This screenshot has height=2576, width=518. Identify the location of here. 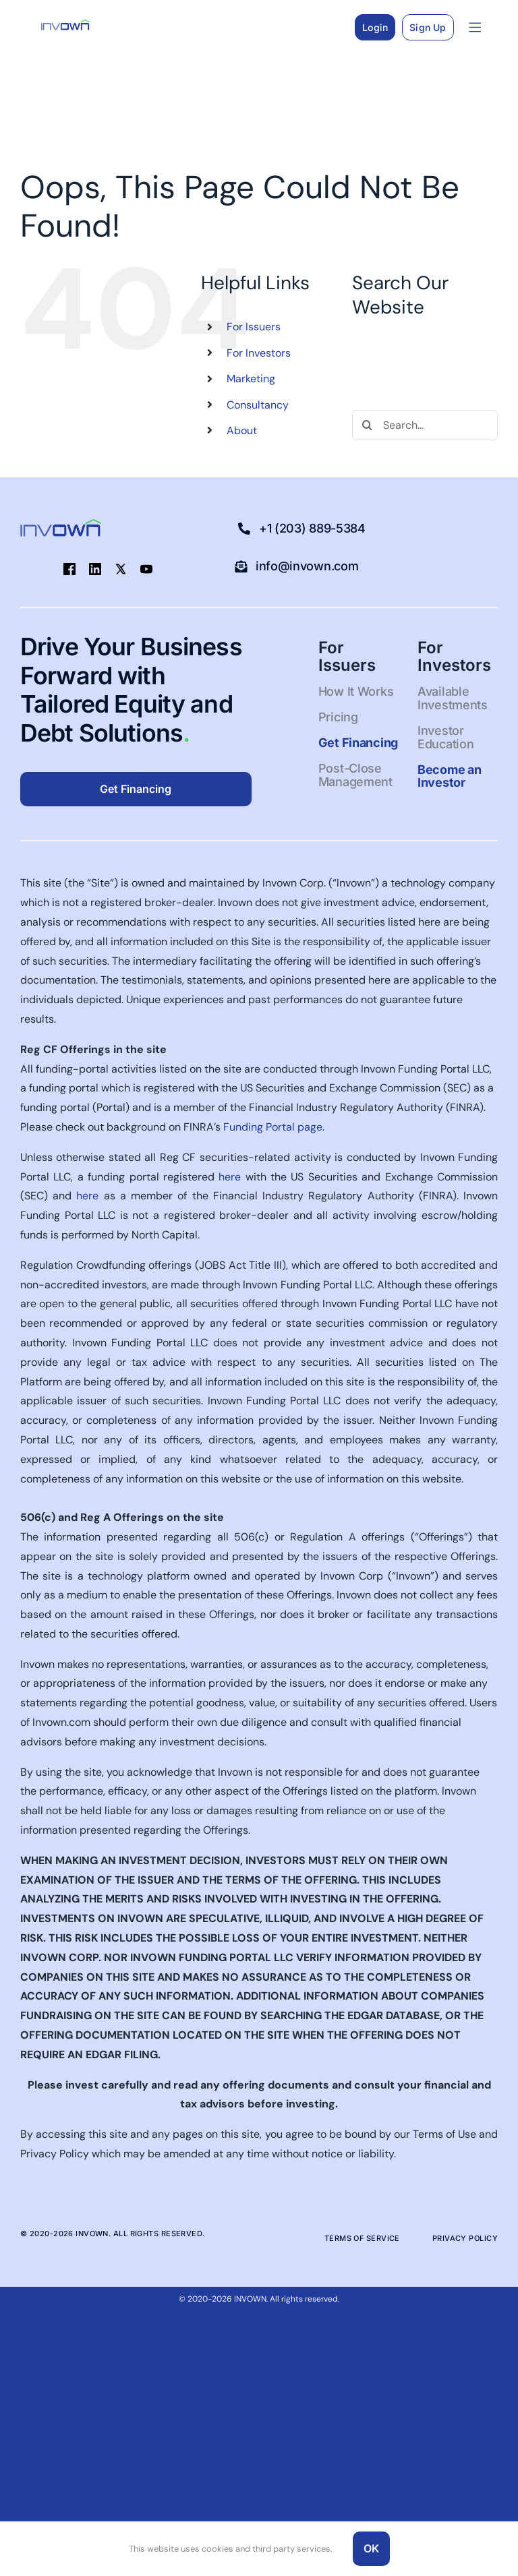
(230, 1177).